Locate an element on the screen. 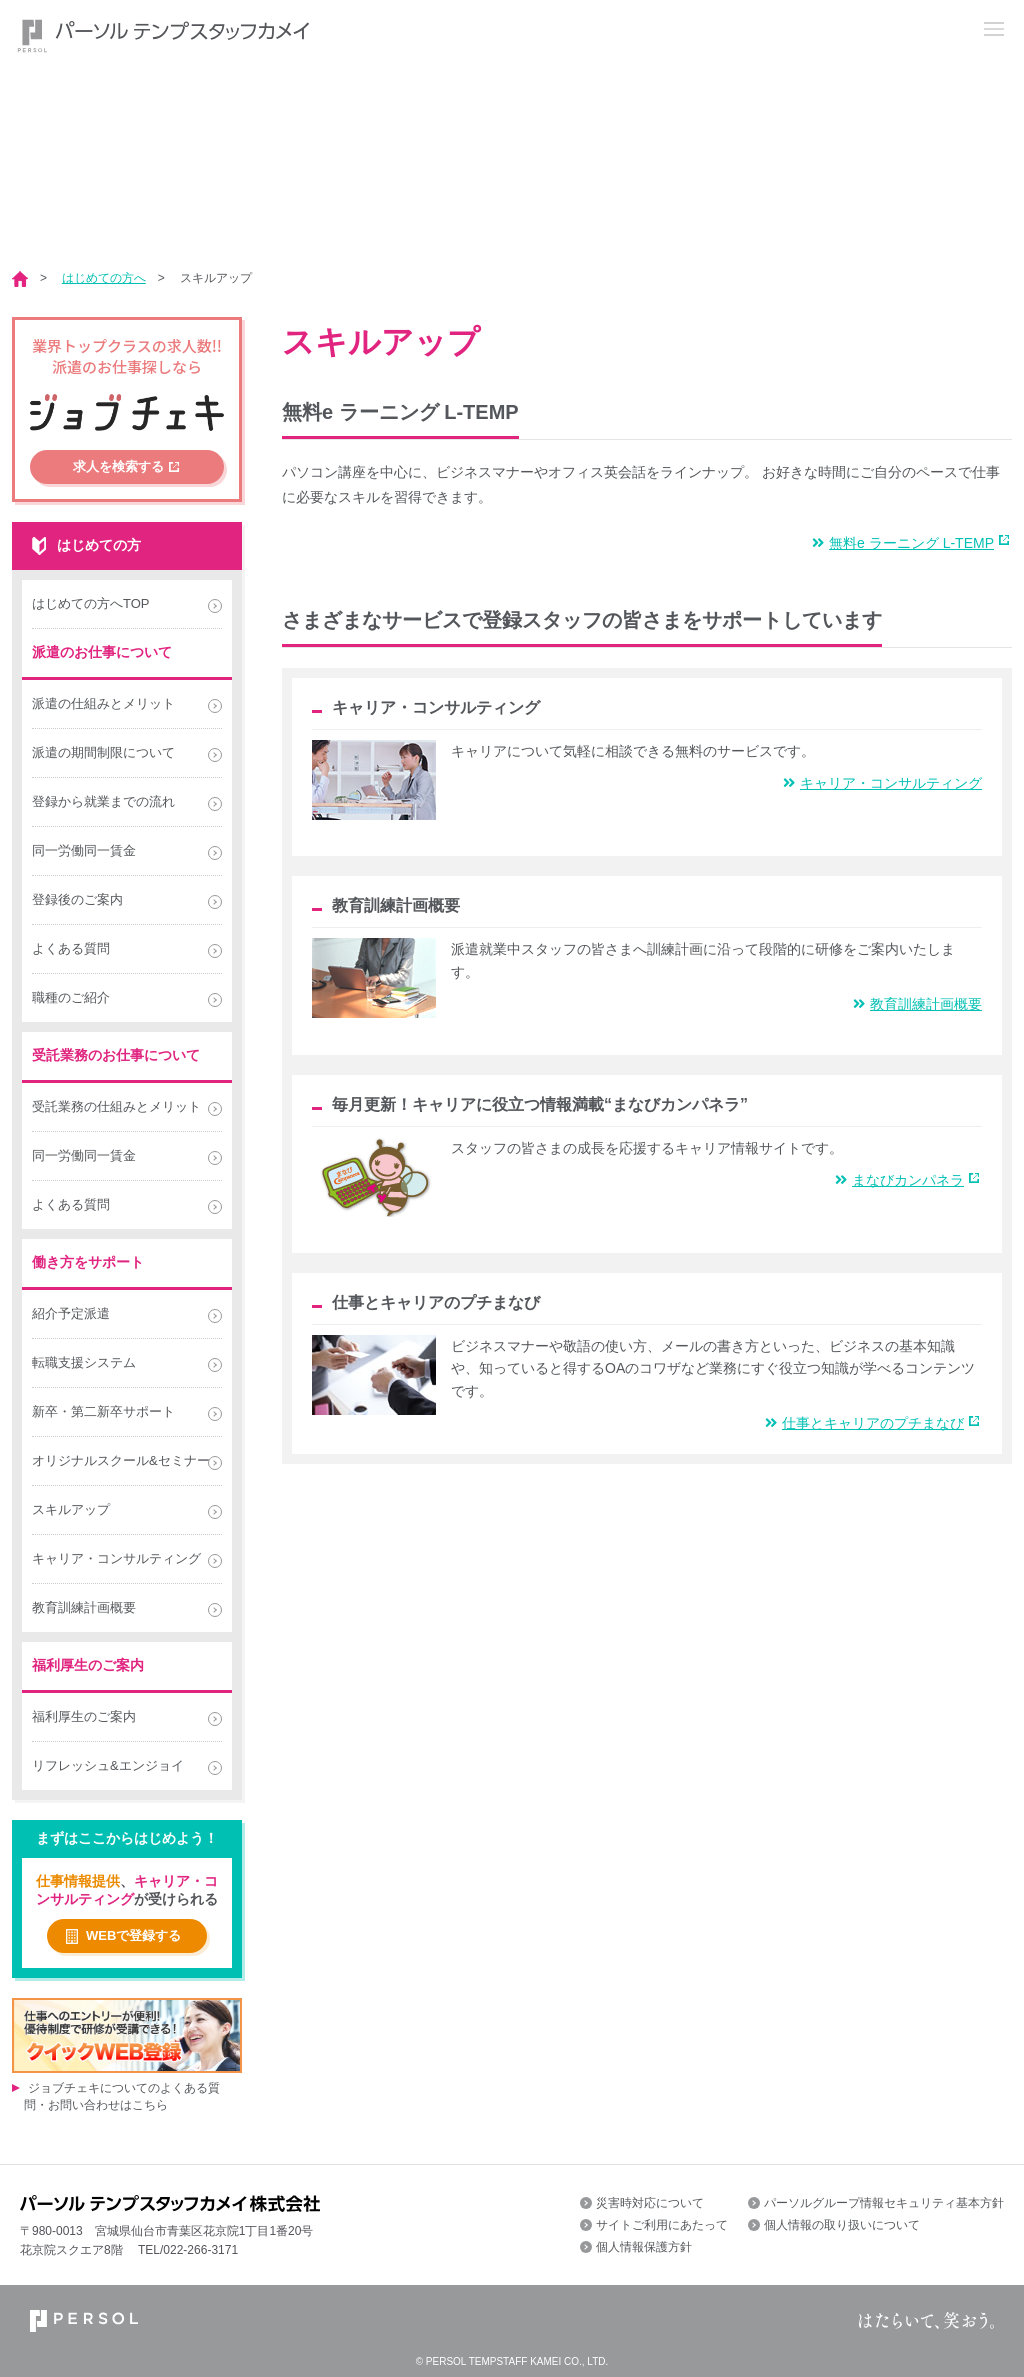 The width and height of the screenshot is (1024, 2377). 紹介予定派遣 is located at coordinates (71, 1313).